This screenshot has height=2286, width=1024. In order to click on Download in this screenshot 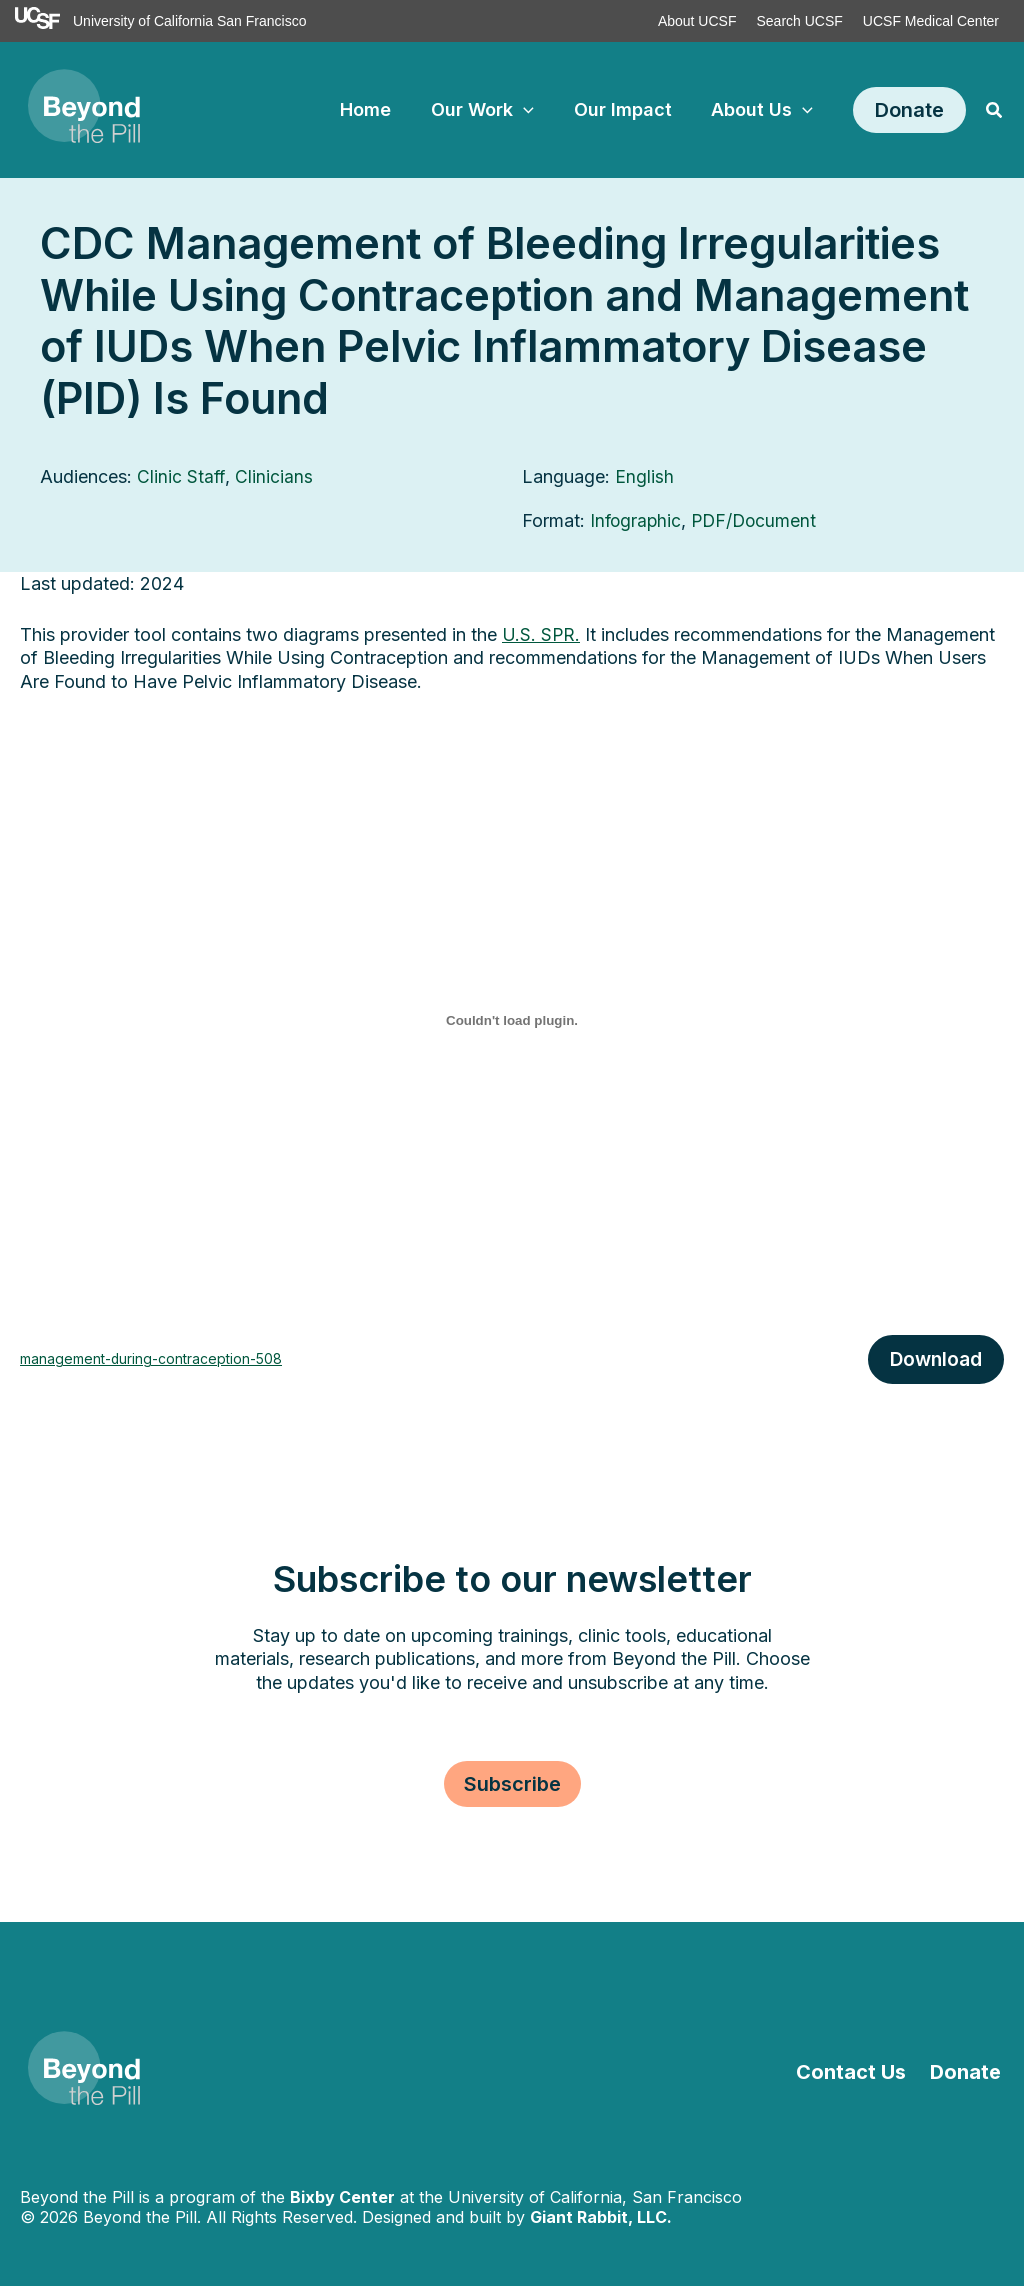, I will do `click(934, 1359)`.